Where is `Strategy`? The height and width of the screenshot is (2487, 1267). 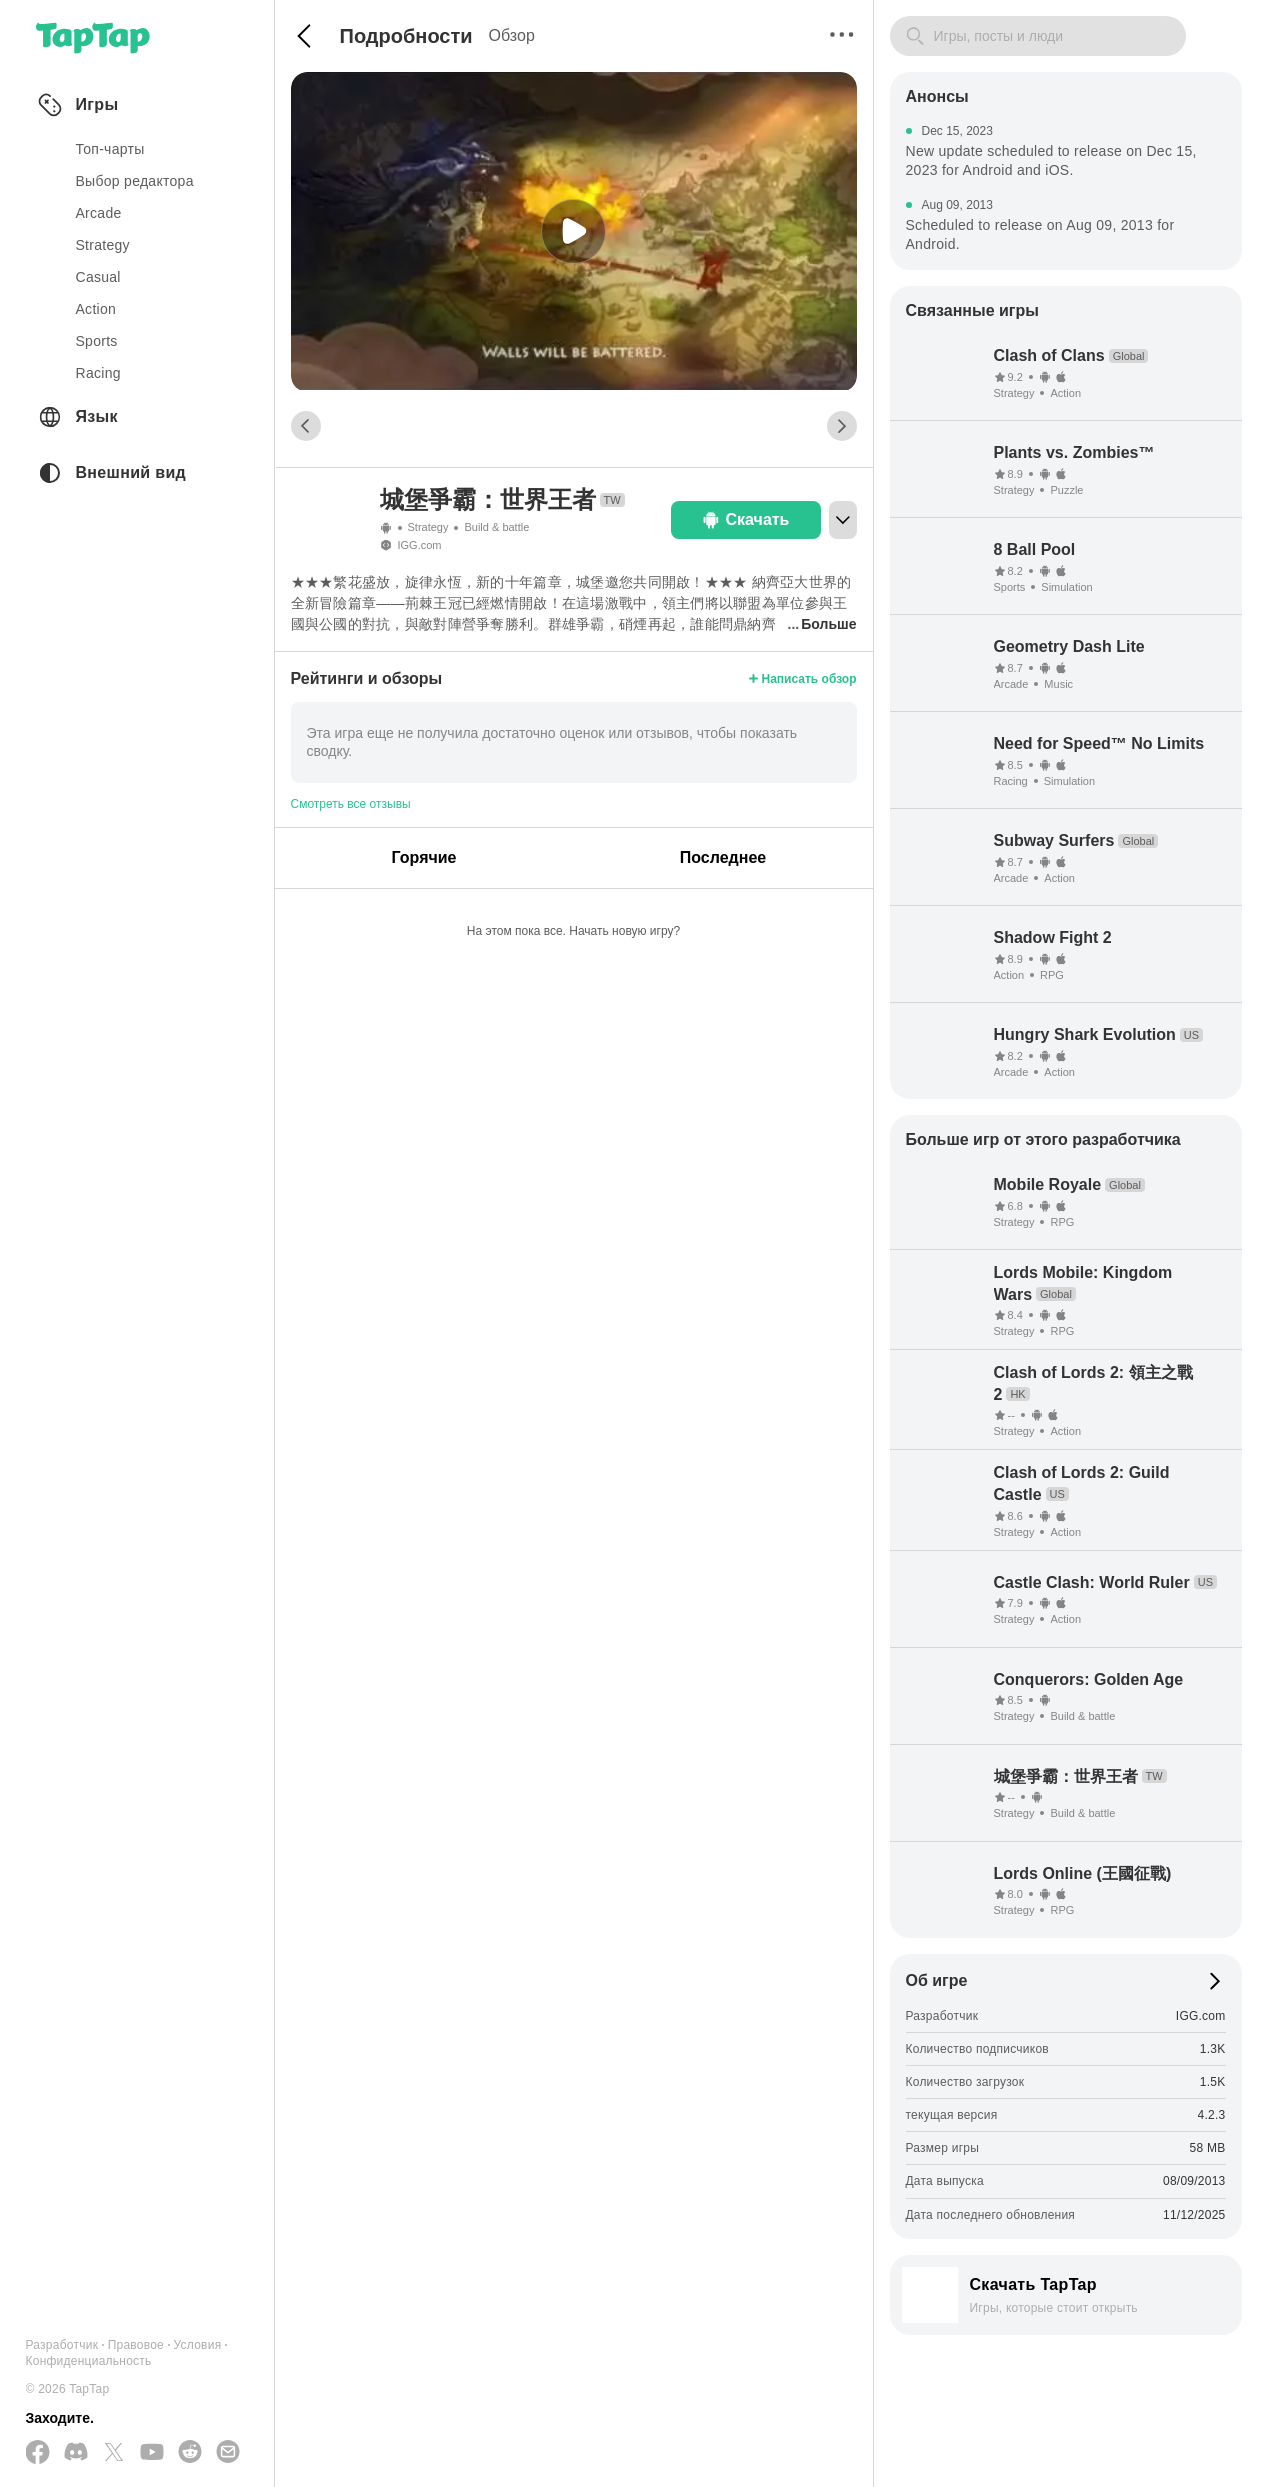 Strategy is located at coordinates (428, 527).